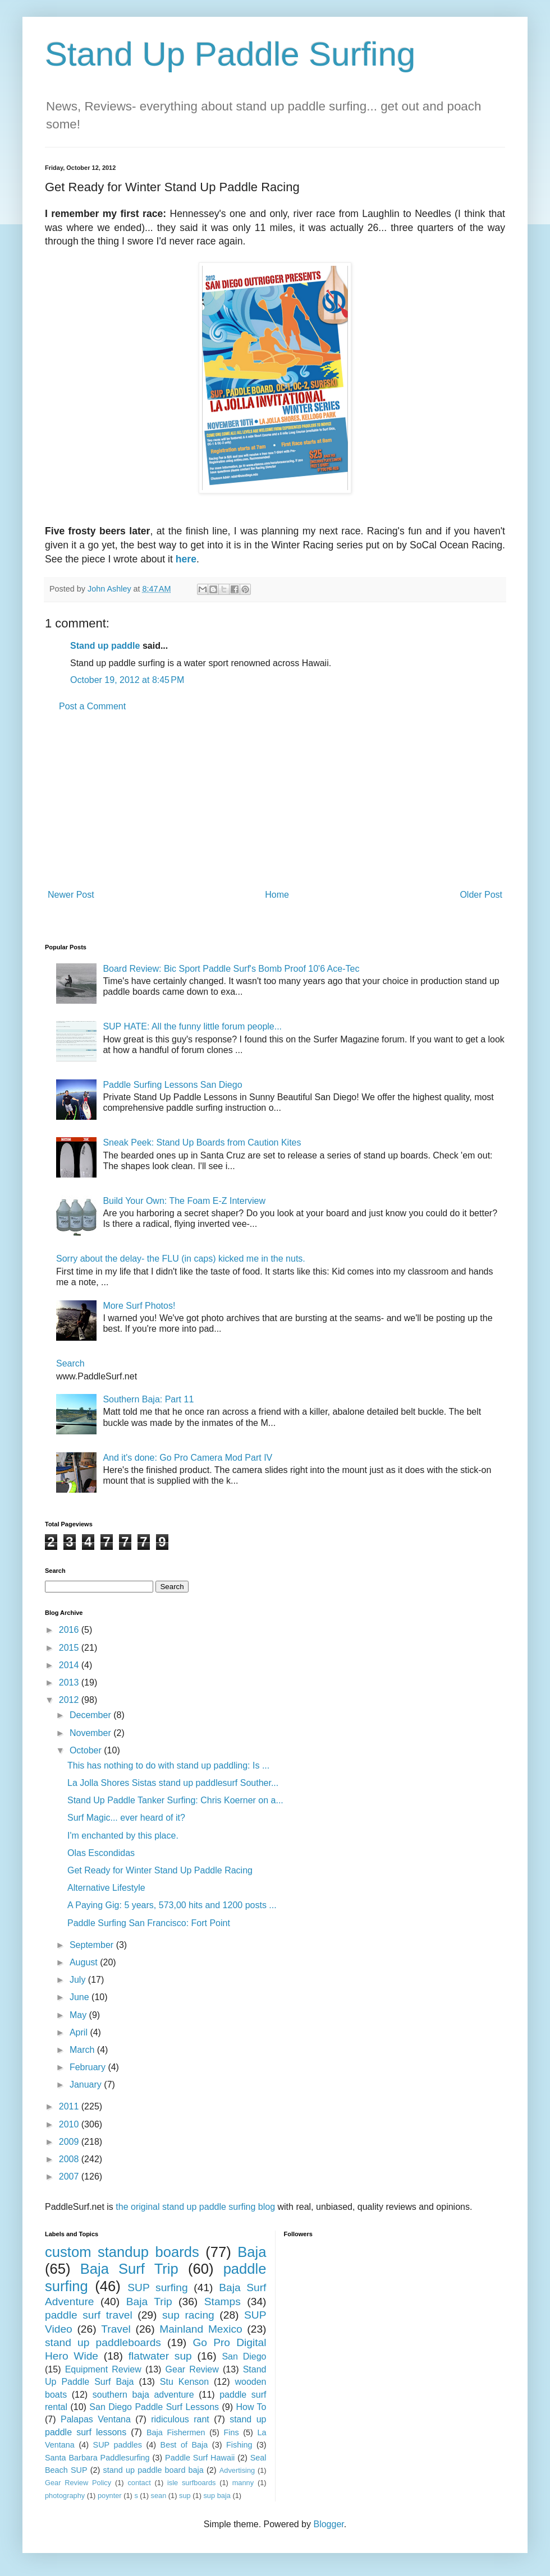 This screenshot has height=2576, width=550. What do you see at coordinates (65, 2495) in the screenshot?
I see `photography` at bounding box center [65, 2495].